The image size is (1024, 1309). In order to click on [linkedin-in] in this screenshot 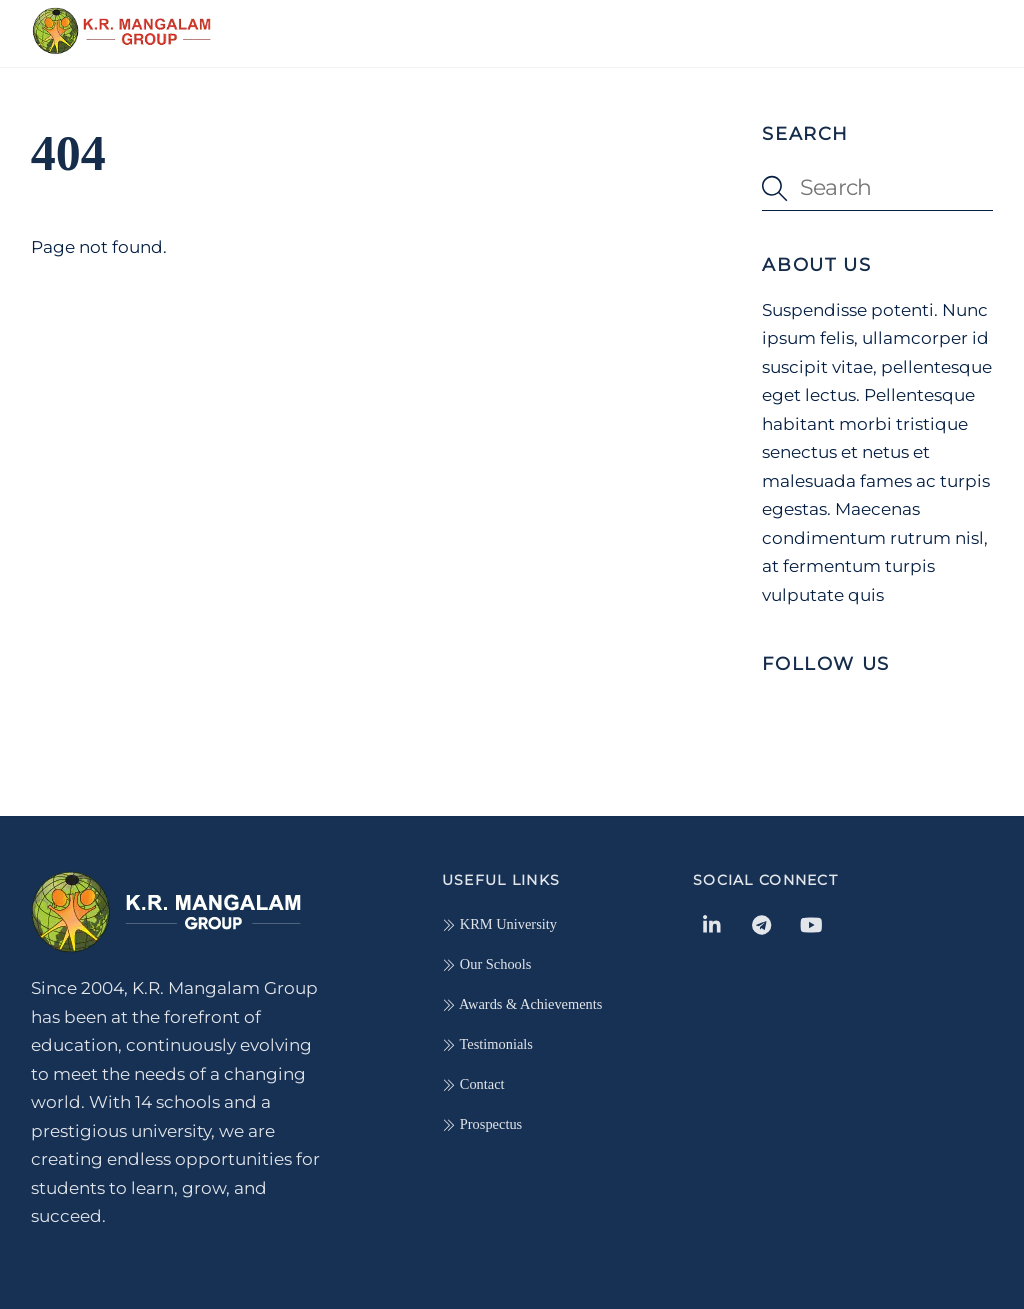, I will do `click(713, 922)`.